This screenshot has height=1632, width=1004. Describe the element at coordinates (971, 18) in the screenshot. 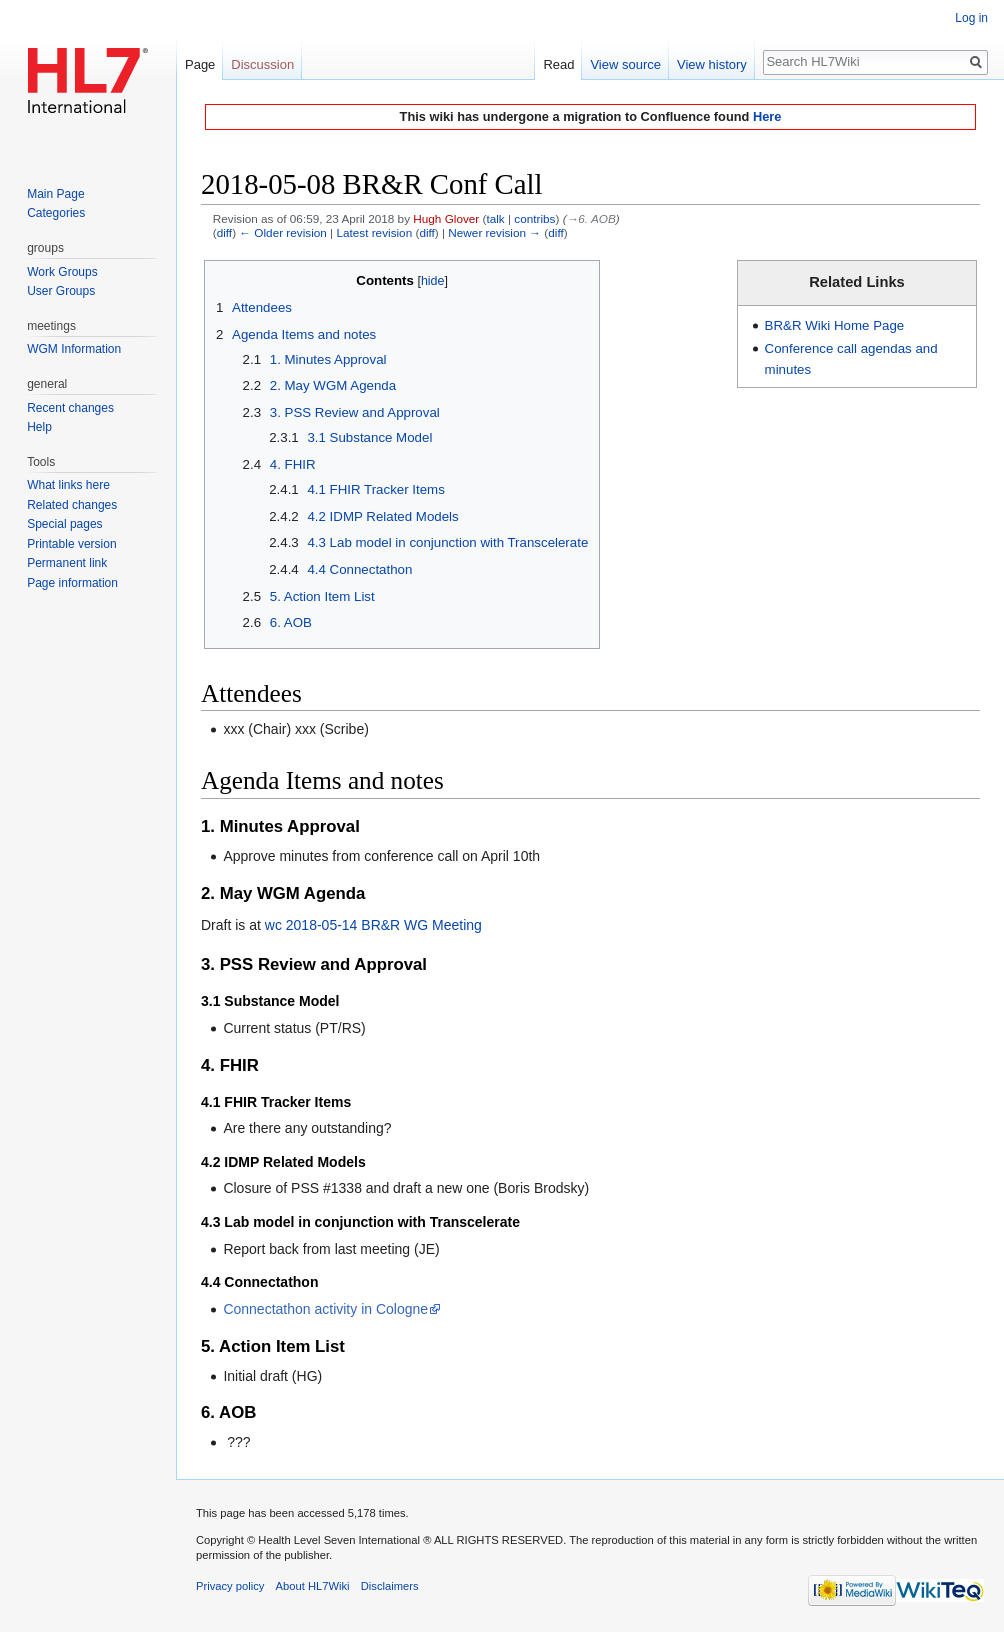

I see `Log in` at that location.